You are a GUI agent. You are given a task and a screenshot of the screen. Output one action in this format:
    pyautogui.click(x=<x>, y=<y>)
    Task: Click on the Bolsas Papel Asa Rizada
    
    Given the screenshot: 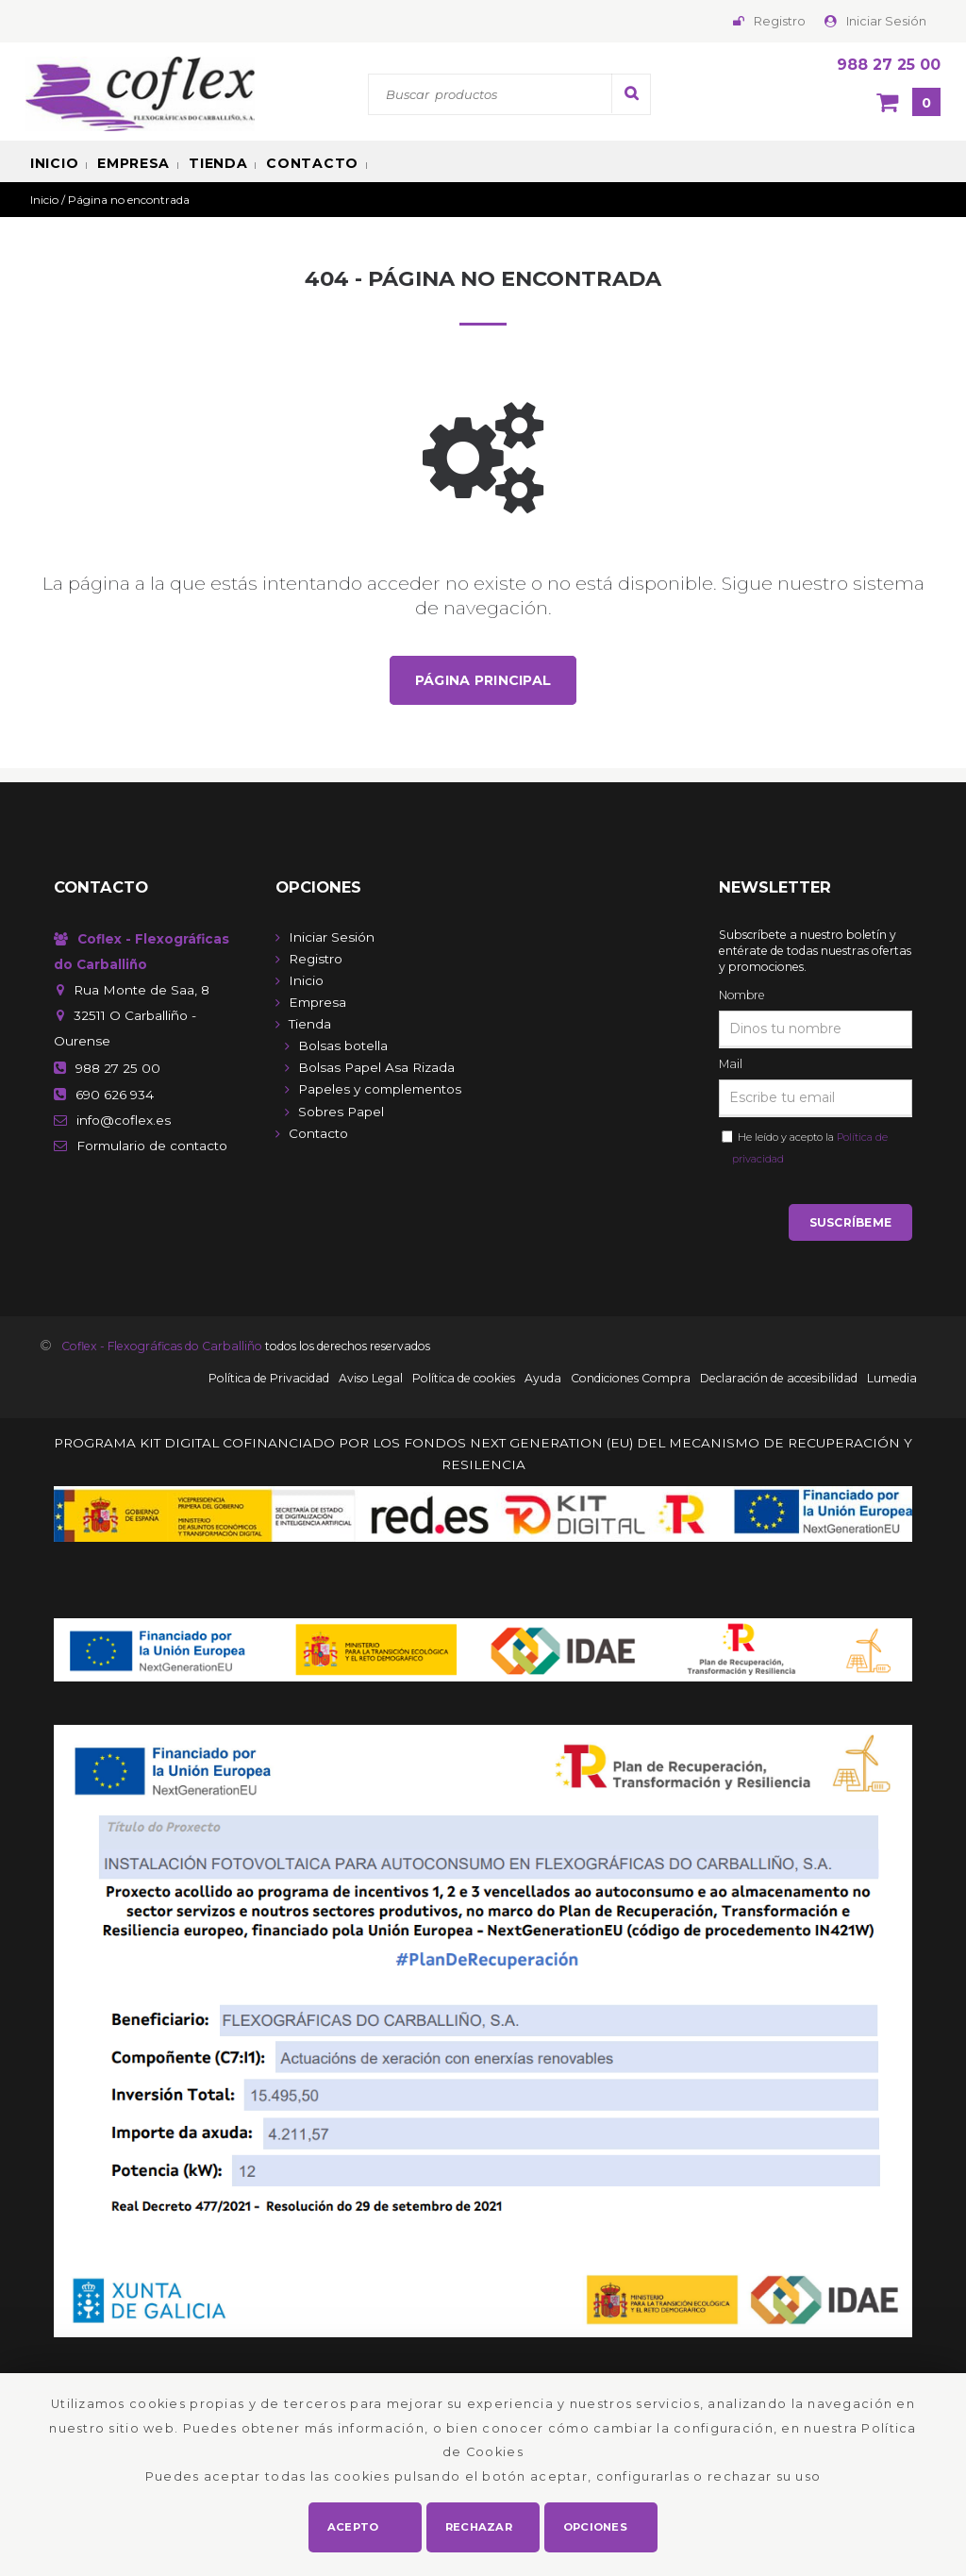 What is the action you would take?
    pyautogui.click(x=376, y=1068)
    